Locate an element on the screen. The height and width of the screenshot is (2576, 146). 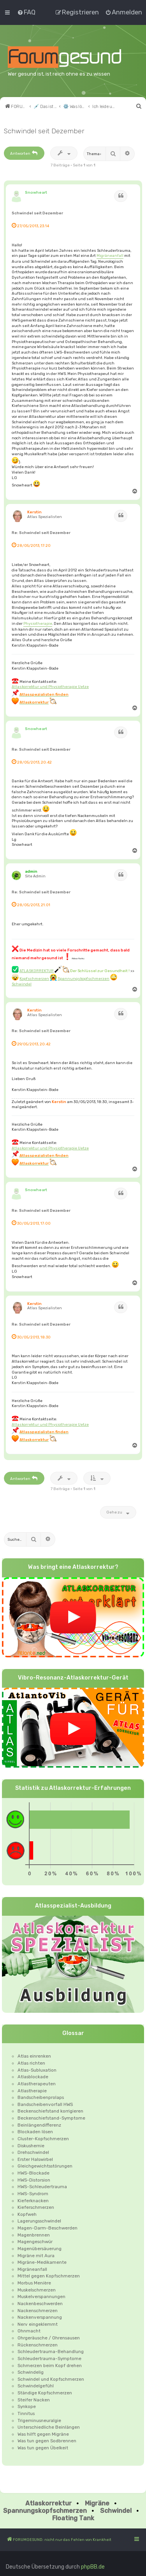
Floating Tank is located at coordinates (73, 2518).